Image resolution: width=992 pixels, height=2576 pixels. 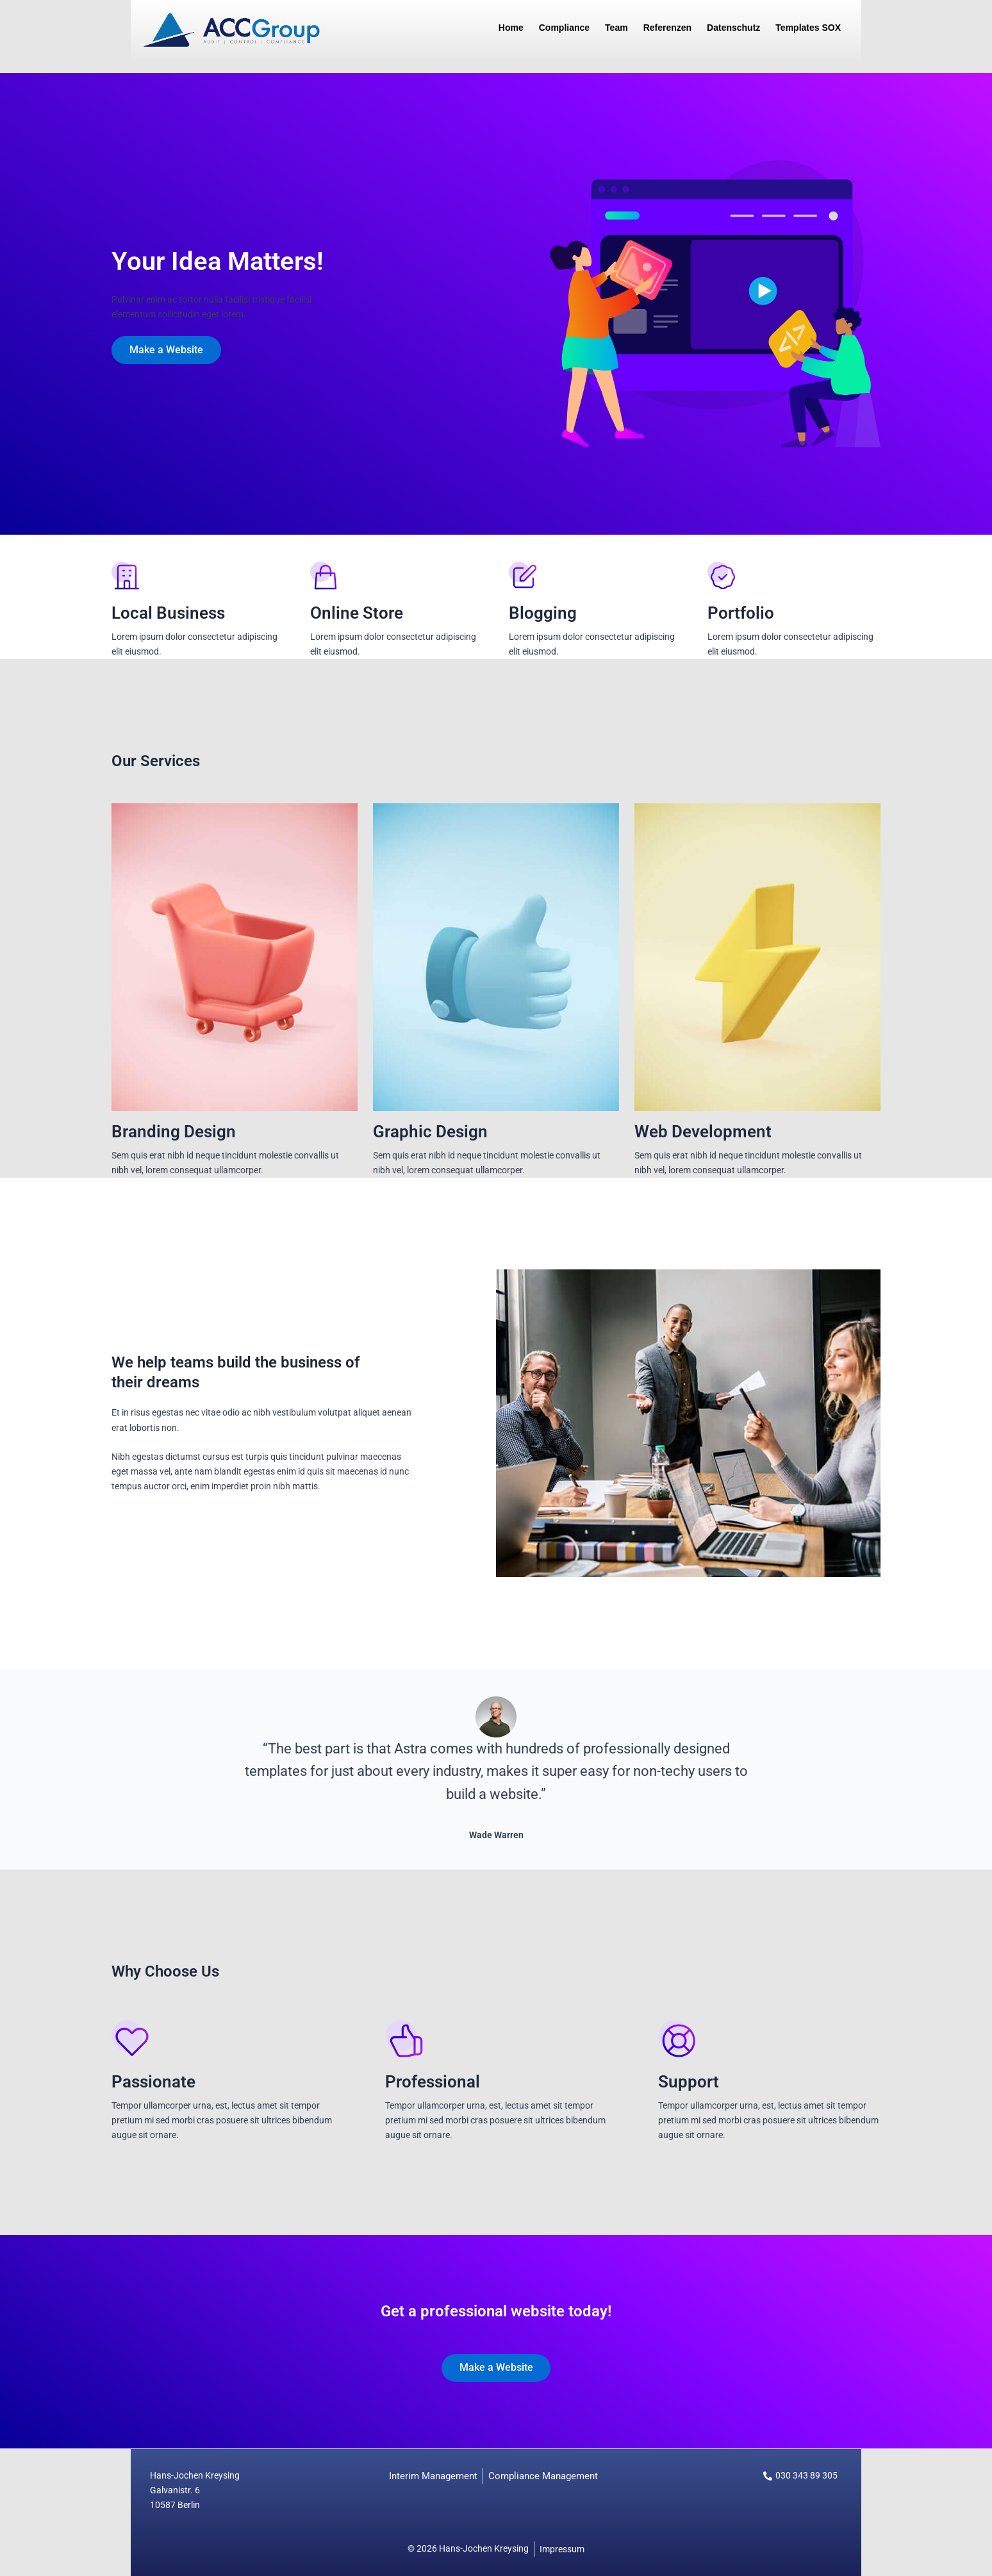 What do you see at coordinates (167, 350) in the screenshot?
I see `Make a Website` at bounding box center [167, 350].